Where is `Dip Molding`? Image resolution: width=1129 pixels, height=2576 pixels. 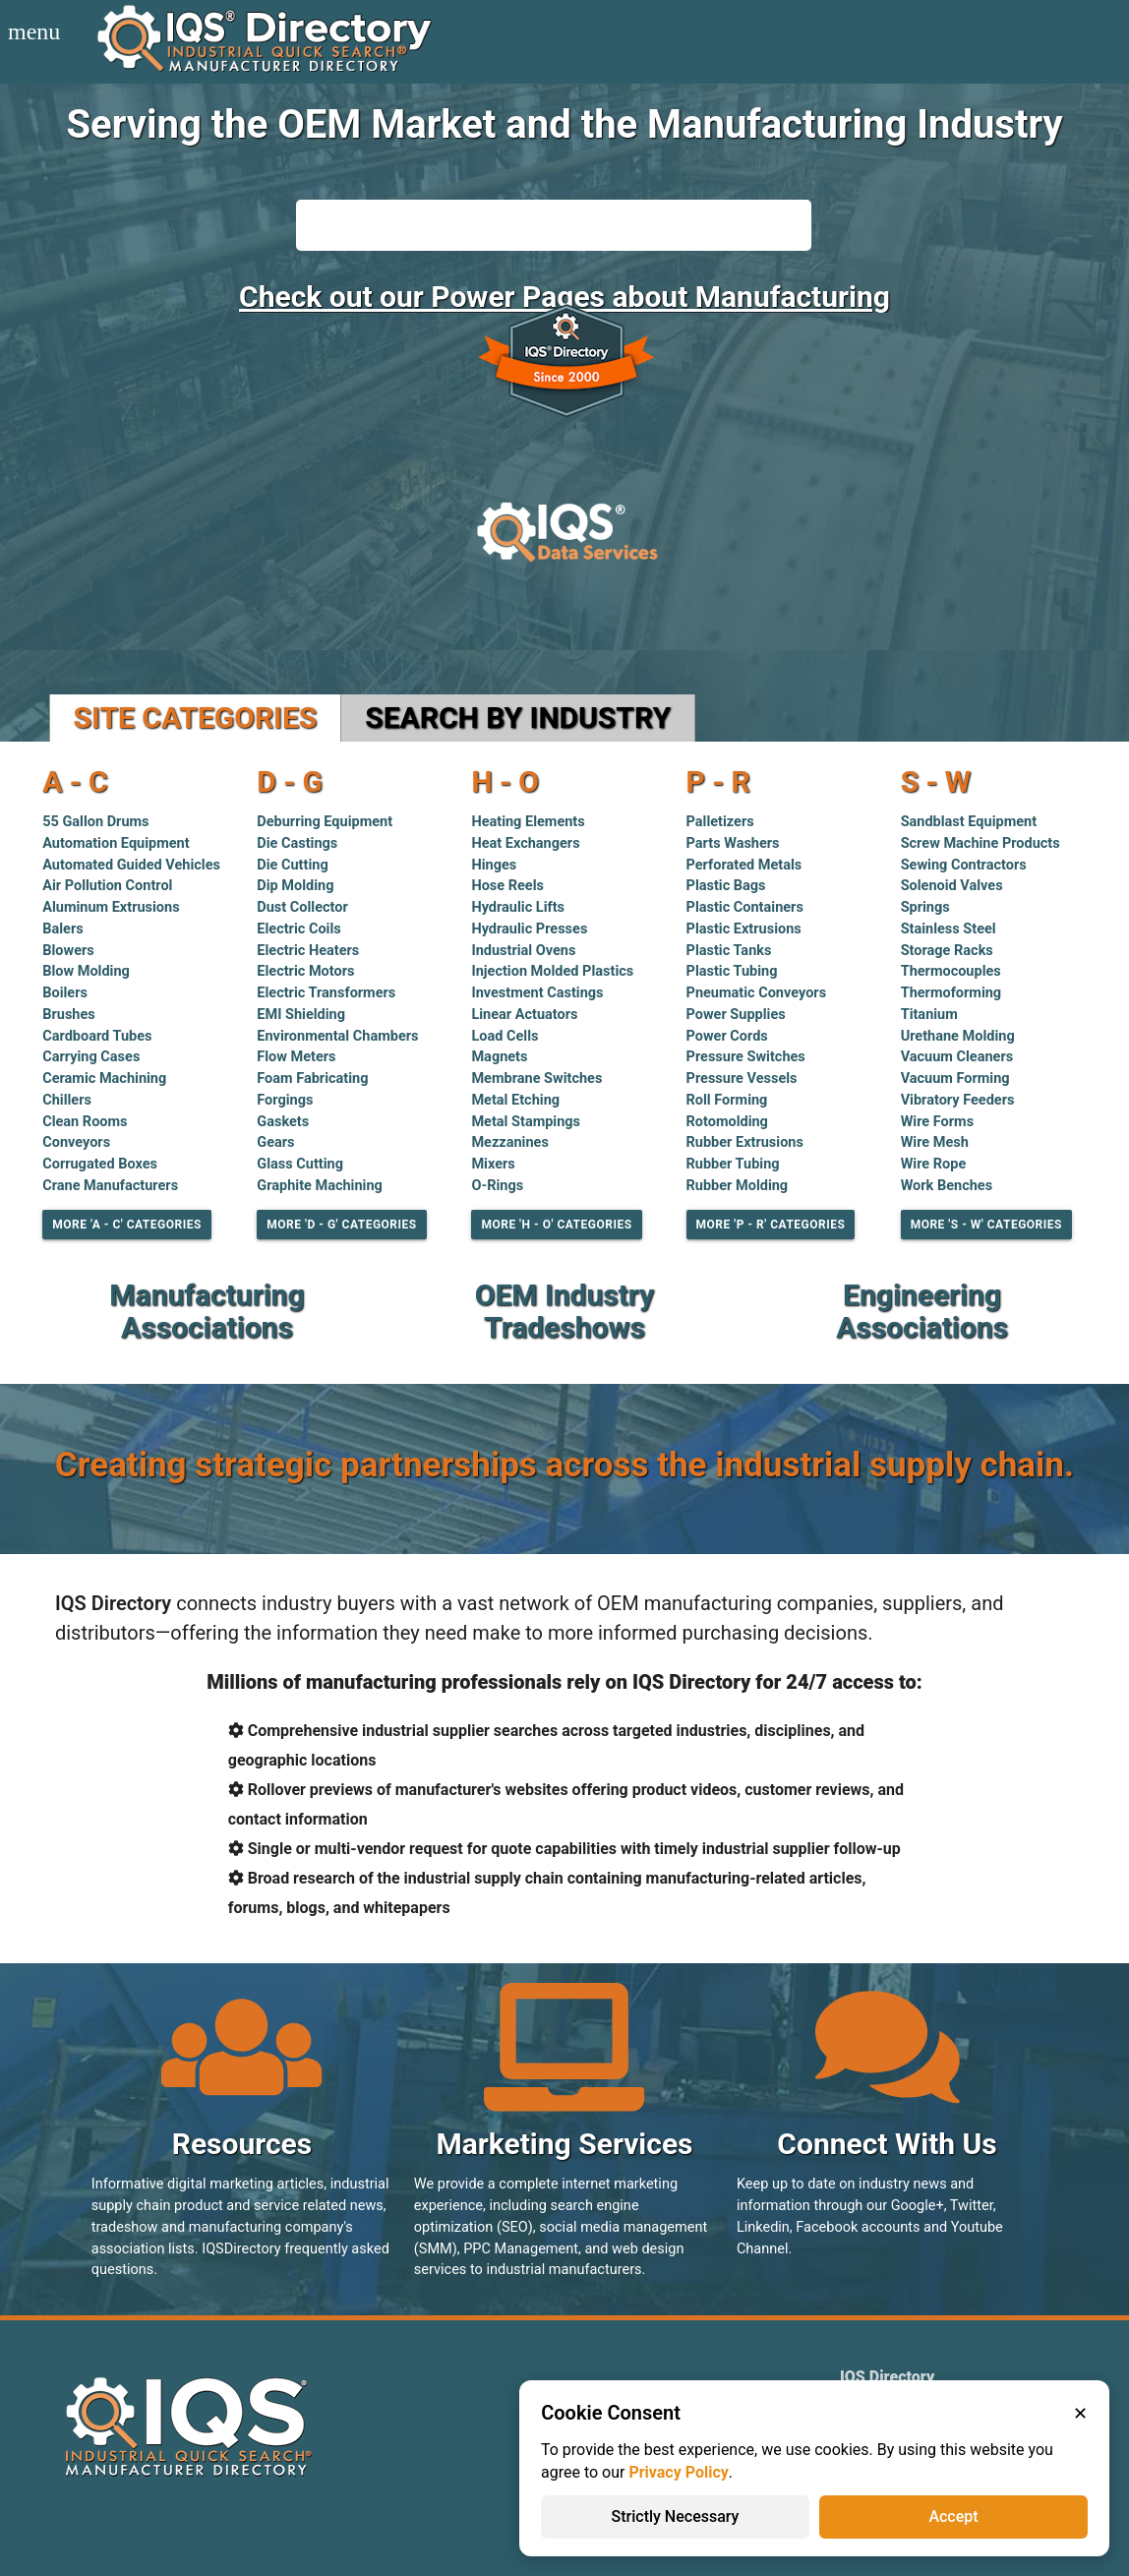 Dip Molding is located at coordinates (295, 885).